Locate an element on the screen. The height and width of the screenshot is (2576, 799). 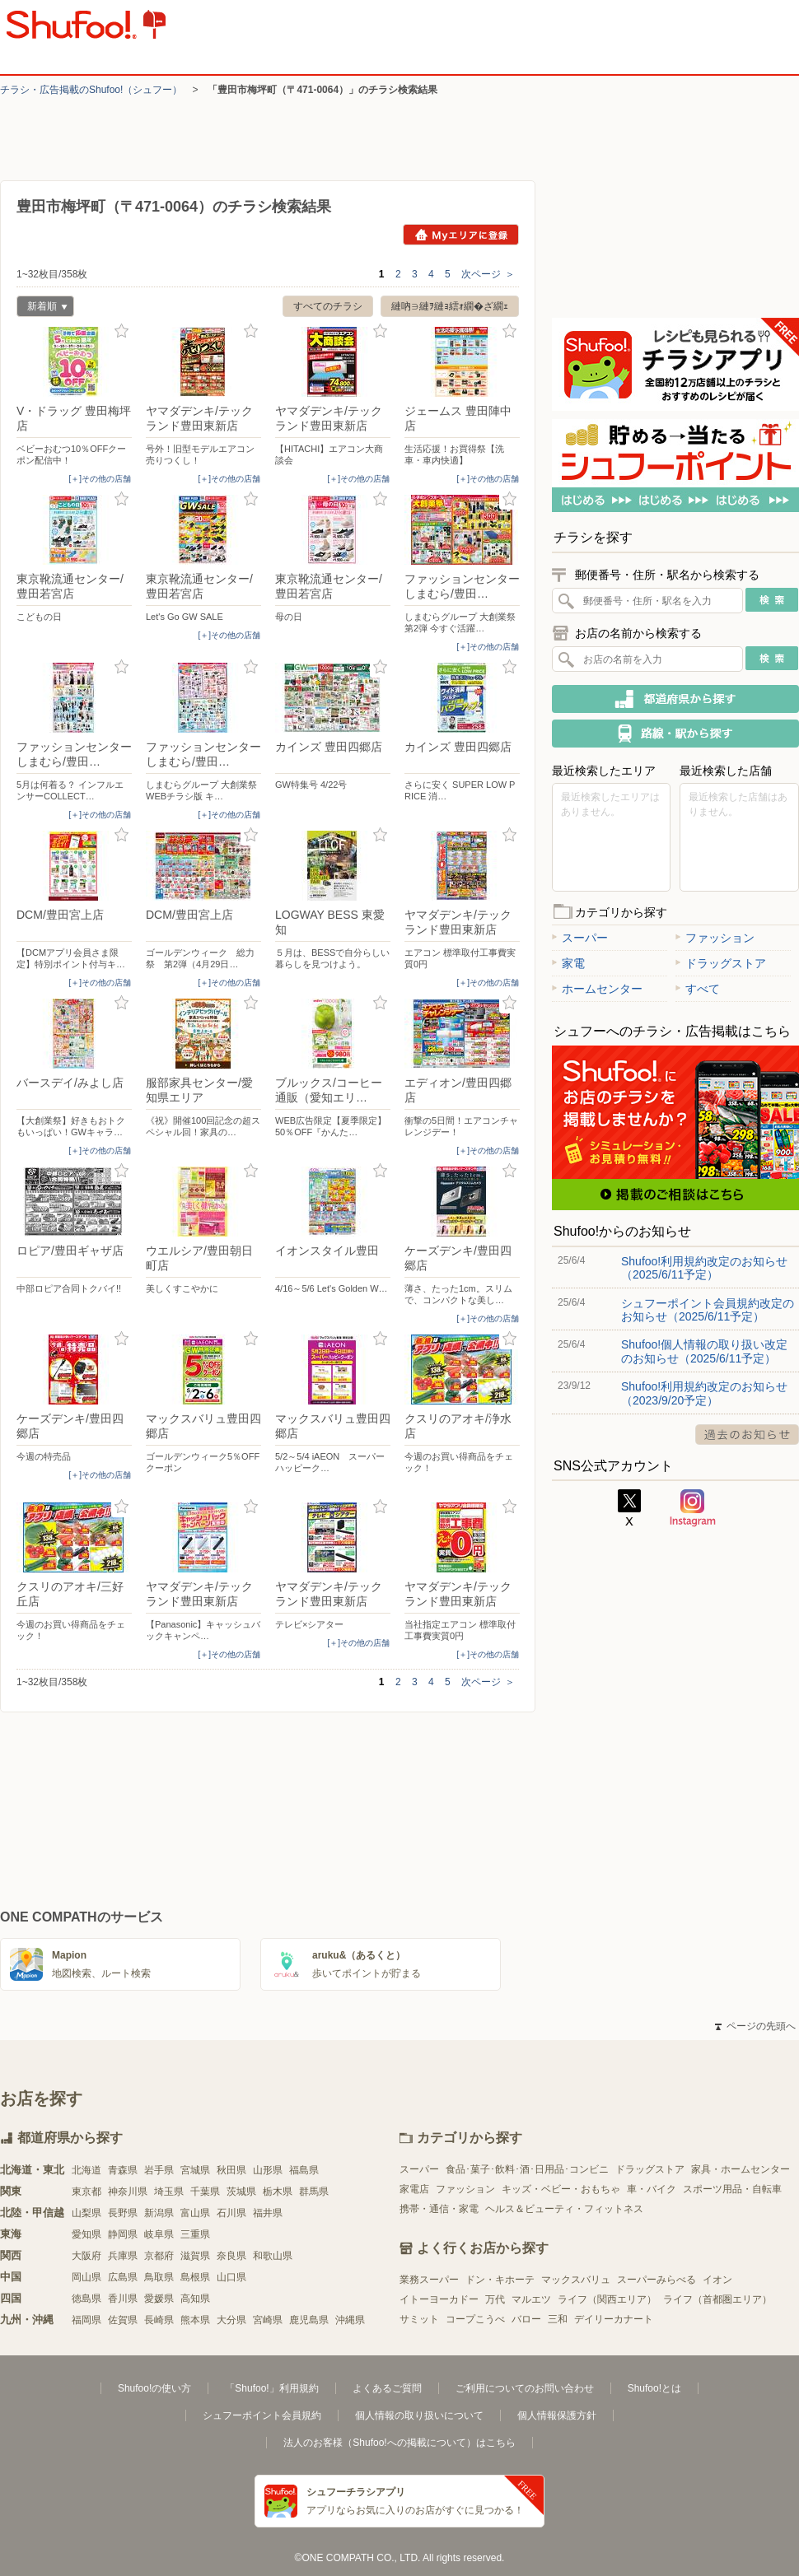
山梨県 is located at coordinates (86, 2213).